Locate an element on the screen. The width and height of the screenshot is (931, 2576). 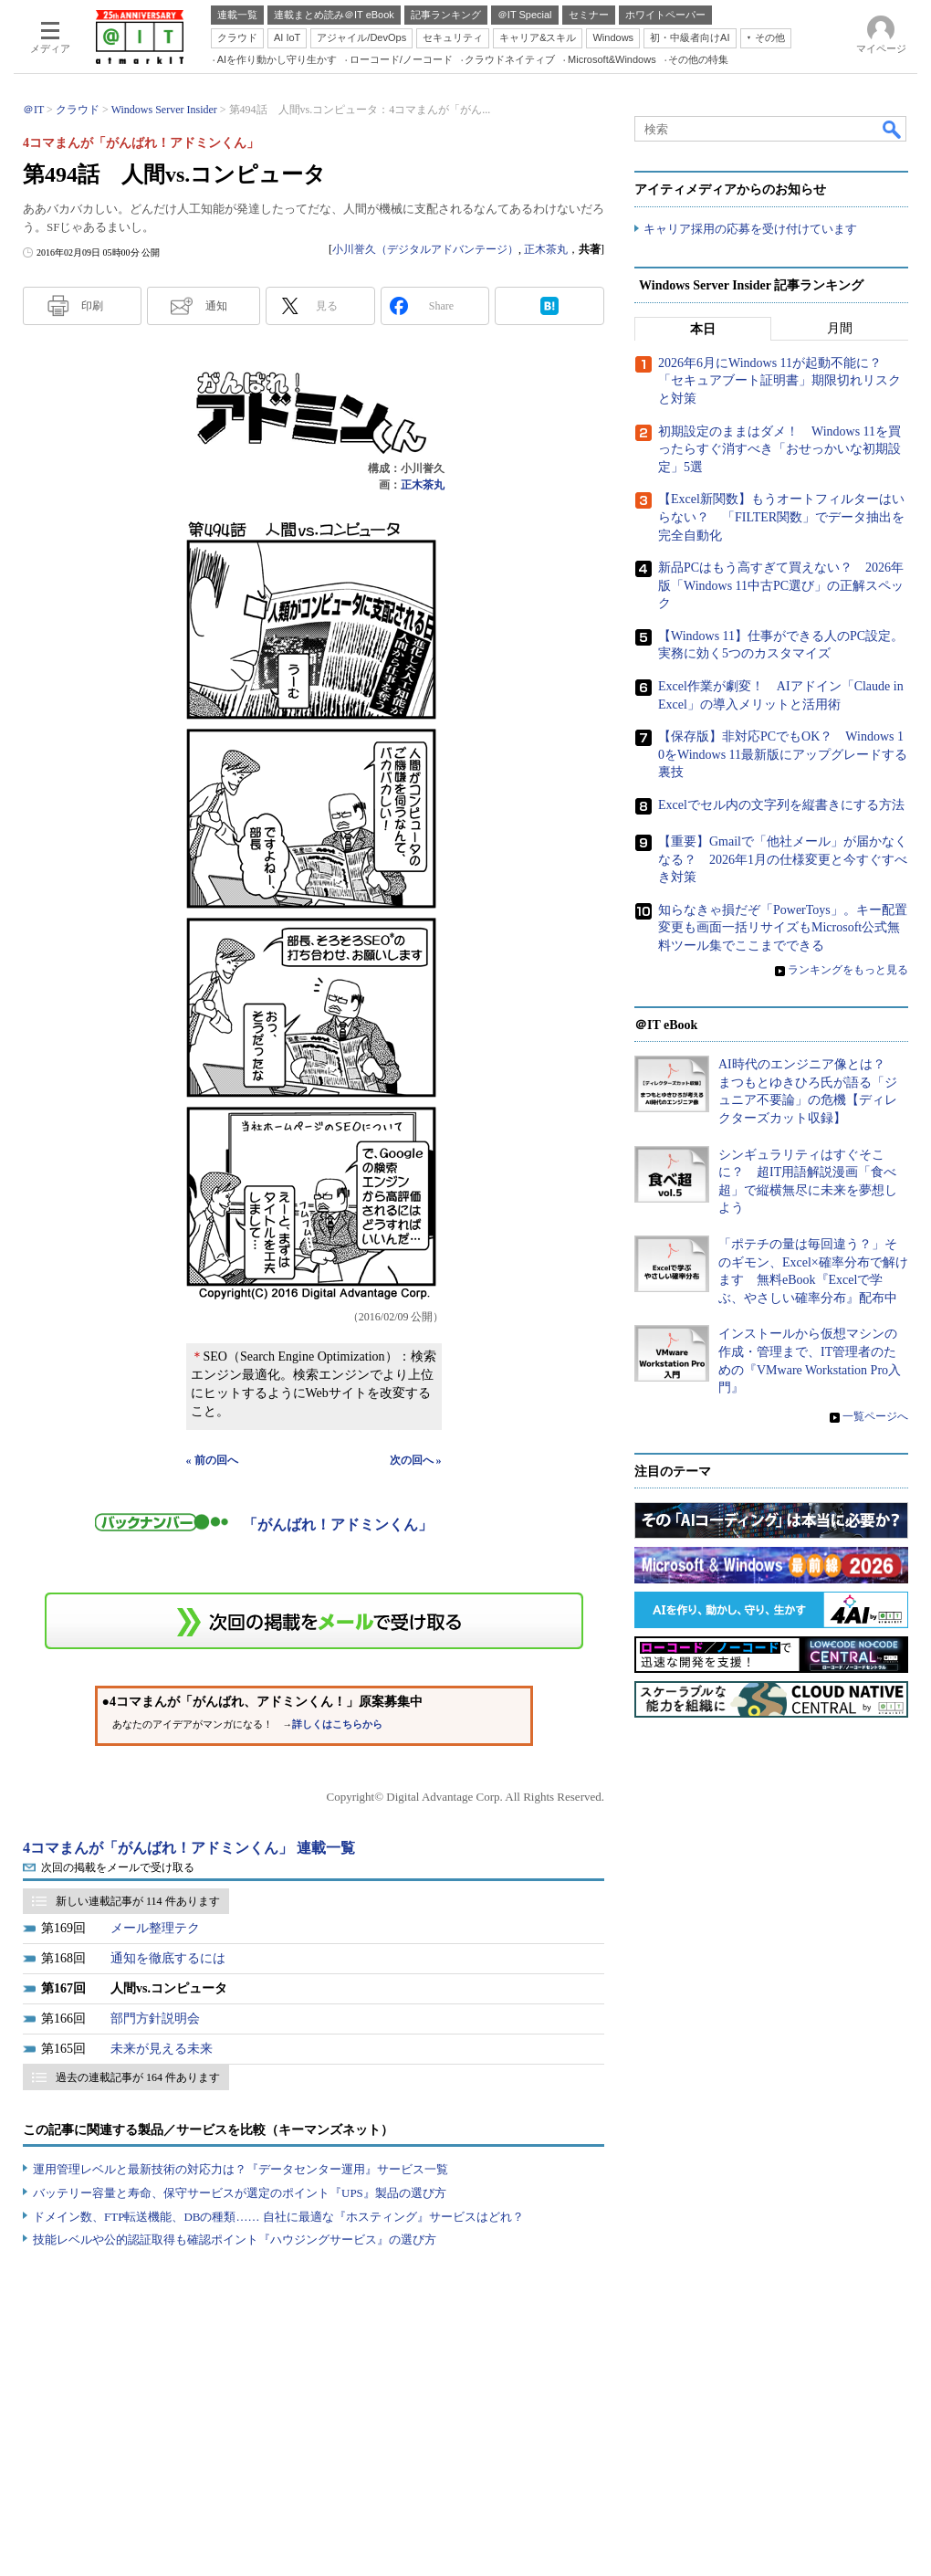
技能レベルや公的認証取得も確認ポイント『ハウジングサービス』の選び方 is located at coordinates (234, 2239).